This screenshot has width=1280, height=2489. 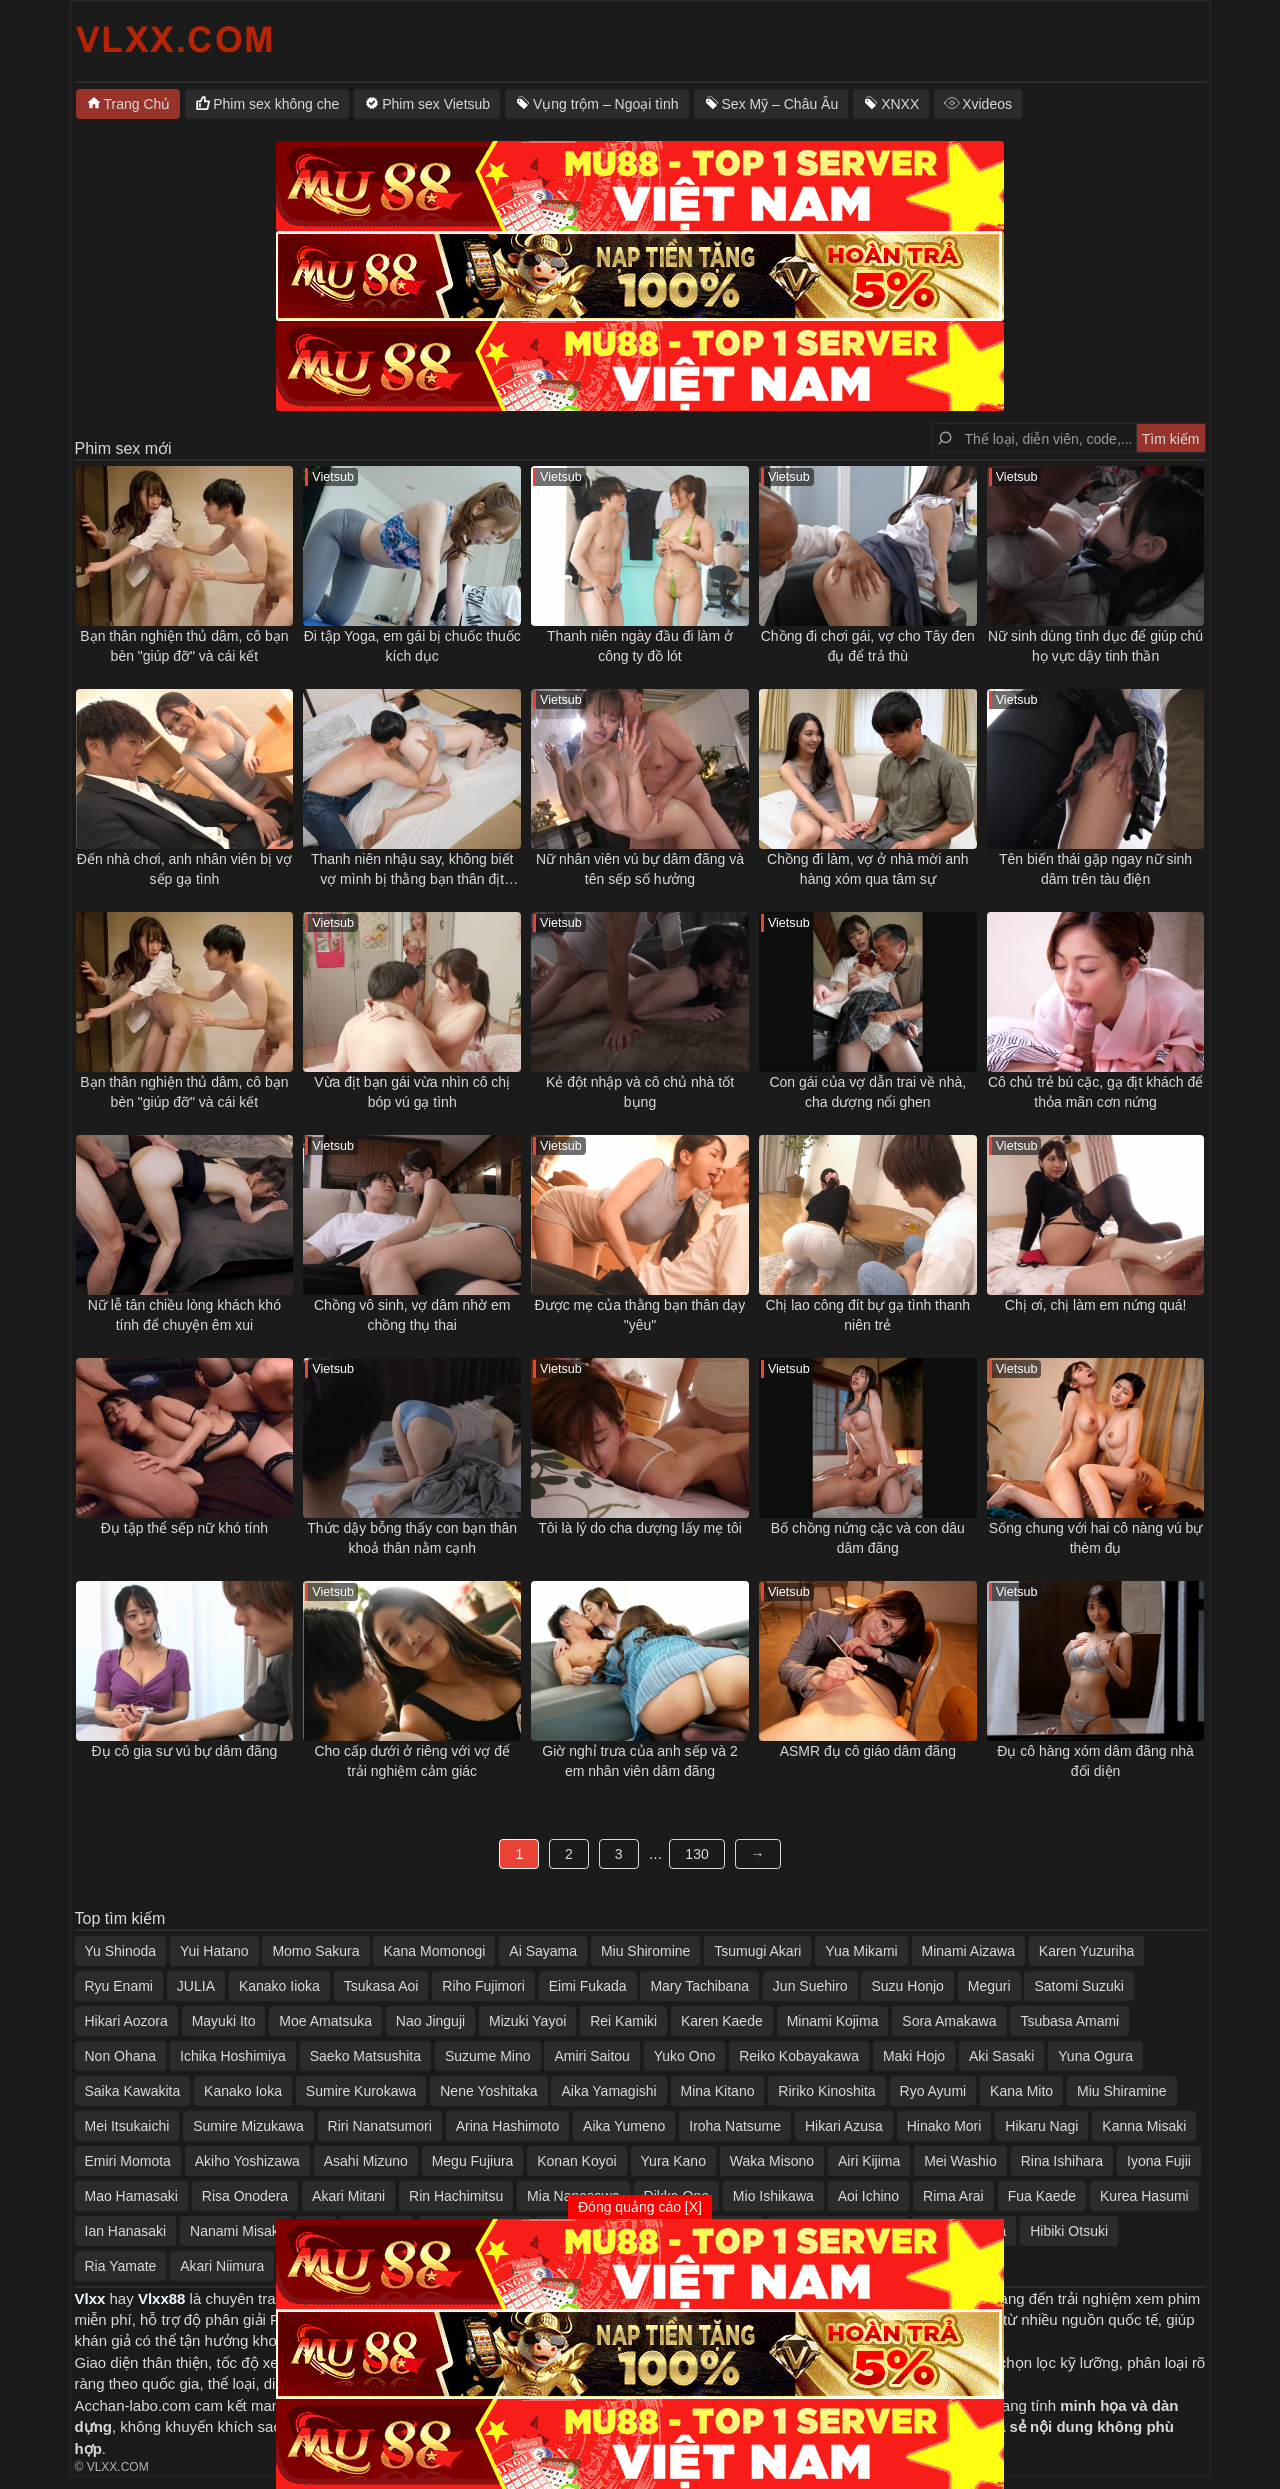 I want to click on Aika Yamagishi, so click(x=608, y=2091).